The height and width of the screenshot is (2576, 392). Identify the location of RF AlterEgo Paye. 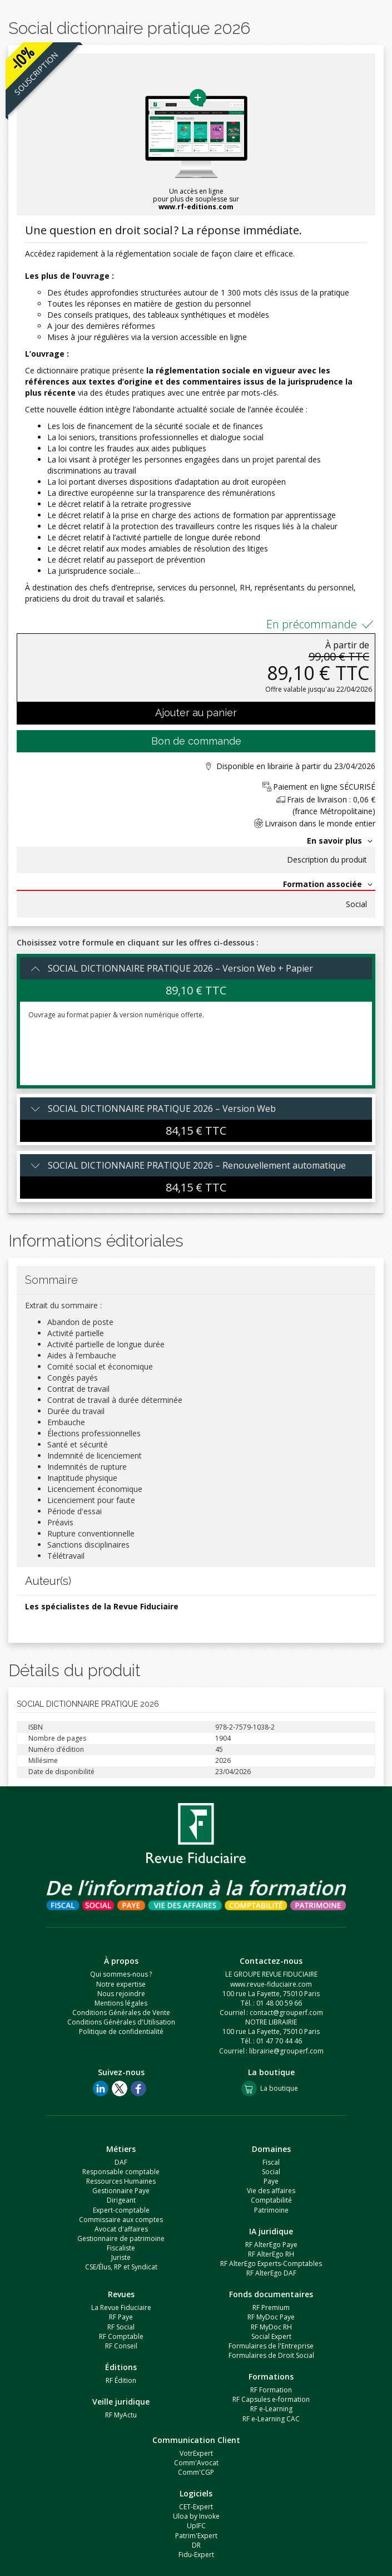
(271, 2244).